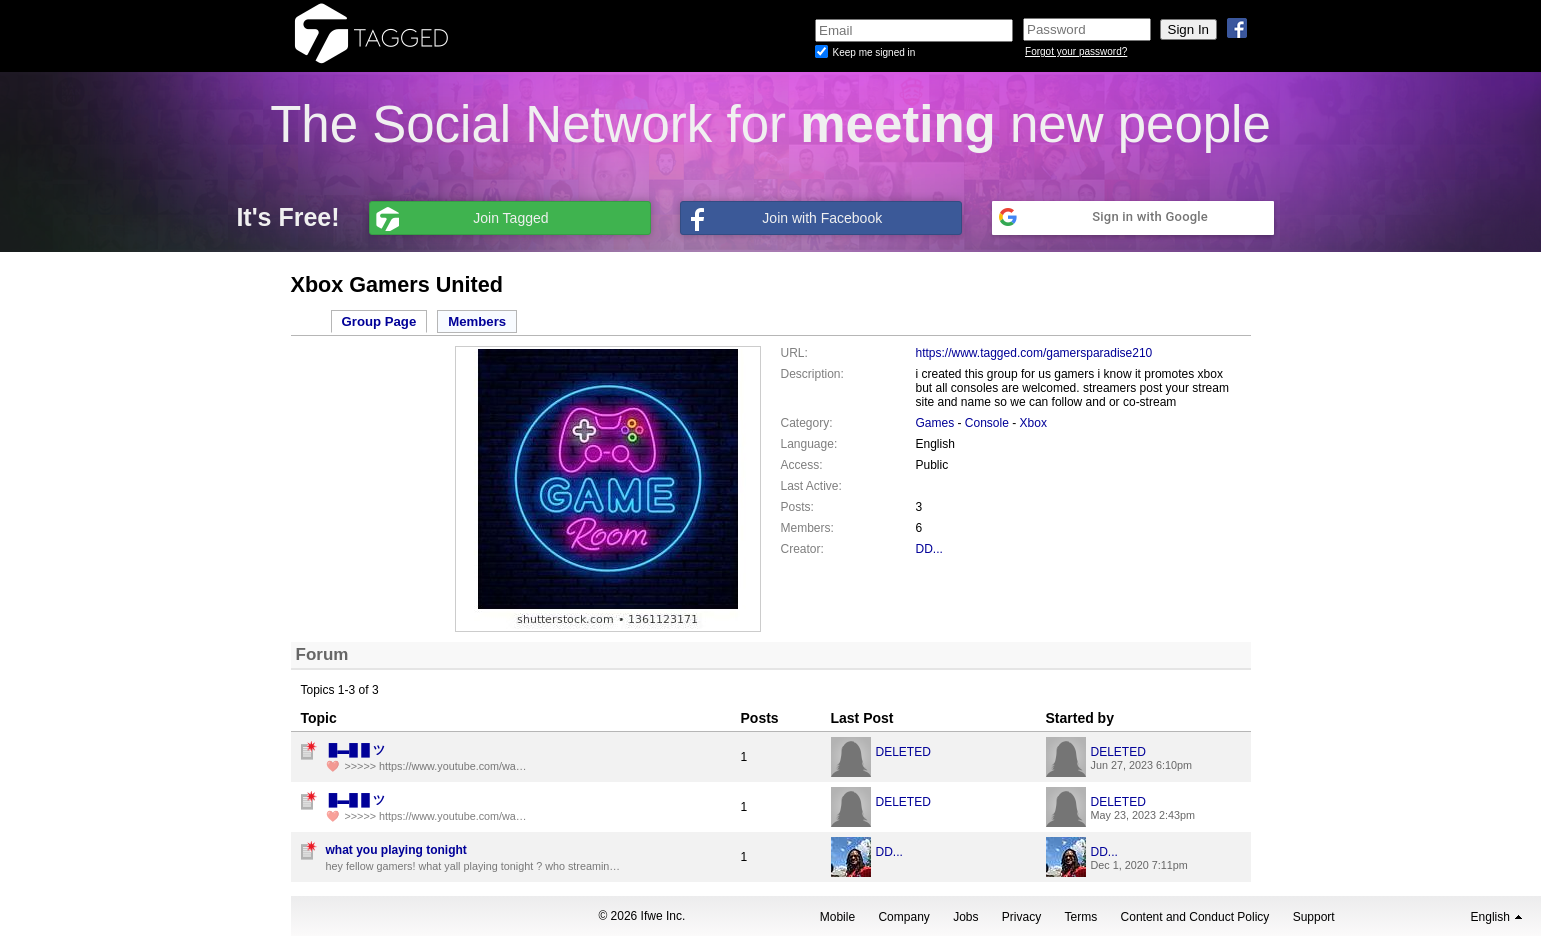 The width and height of the screenshot is (1541, 936). Describe the element at coordinates (935, 423) in the screenshot. I see `Games` at that location.